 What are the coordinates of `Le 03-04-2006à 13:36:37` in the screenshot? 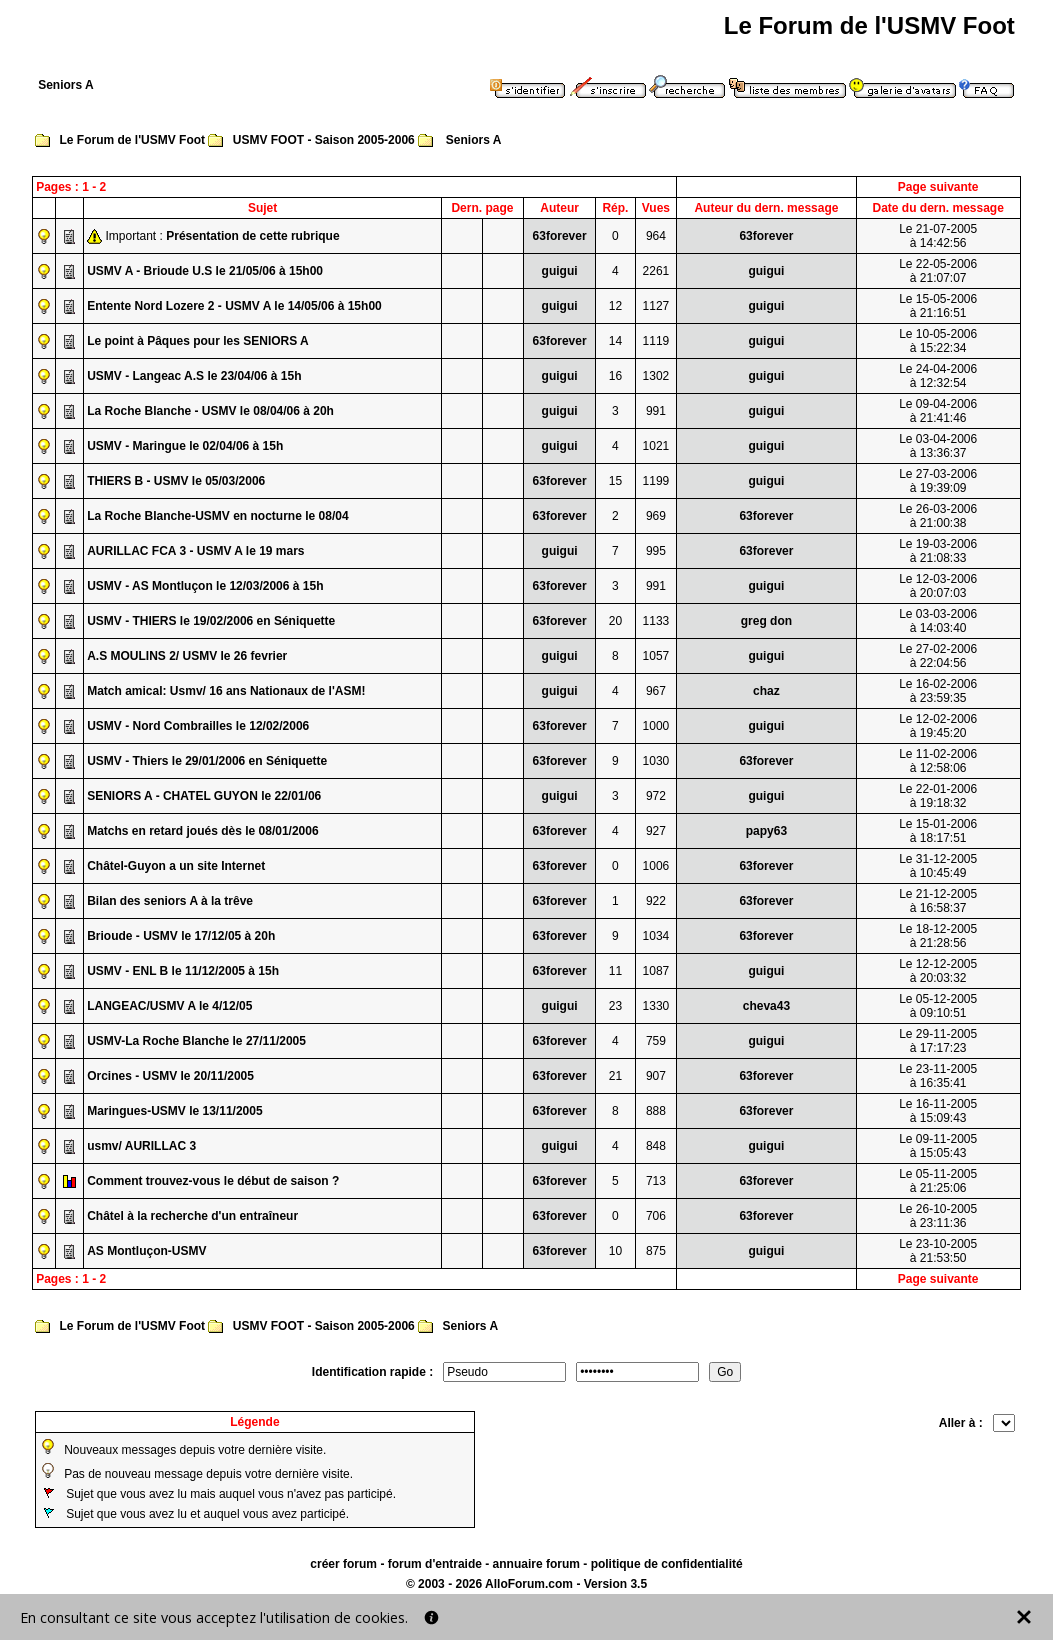 It's located at (938, 446).